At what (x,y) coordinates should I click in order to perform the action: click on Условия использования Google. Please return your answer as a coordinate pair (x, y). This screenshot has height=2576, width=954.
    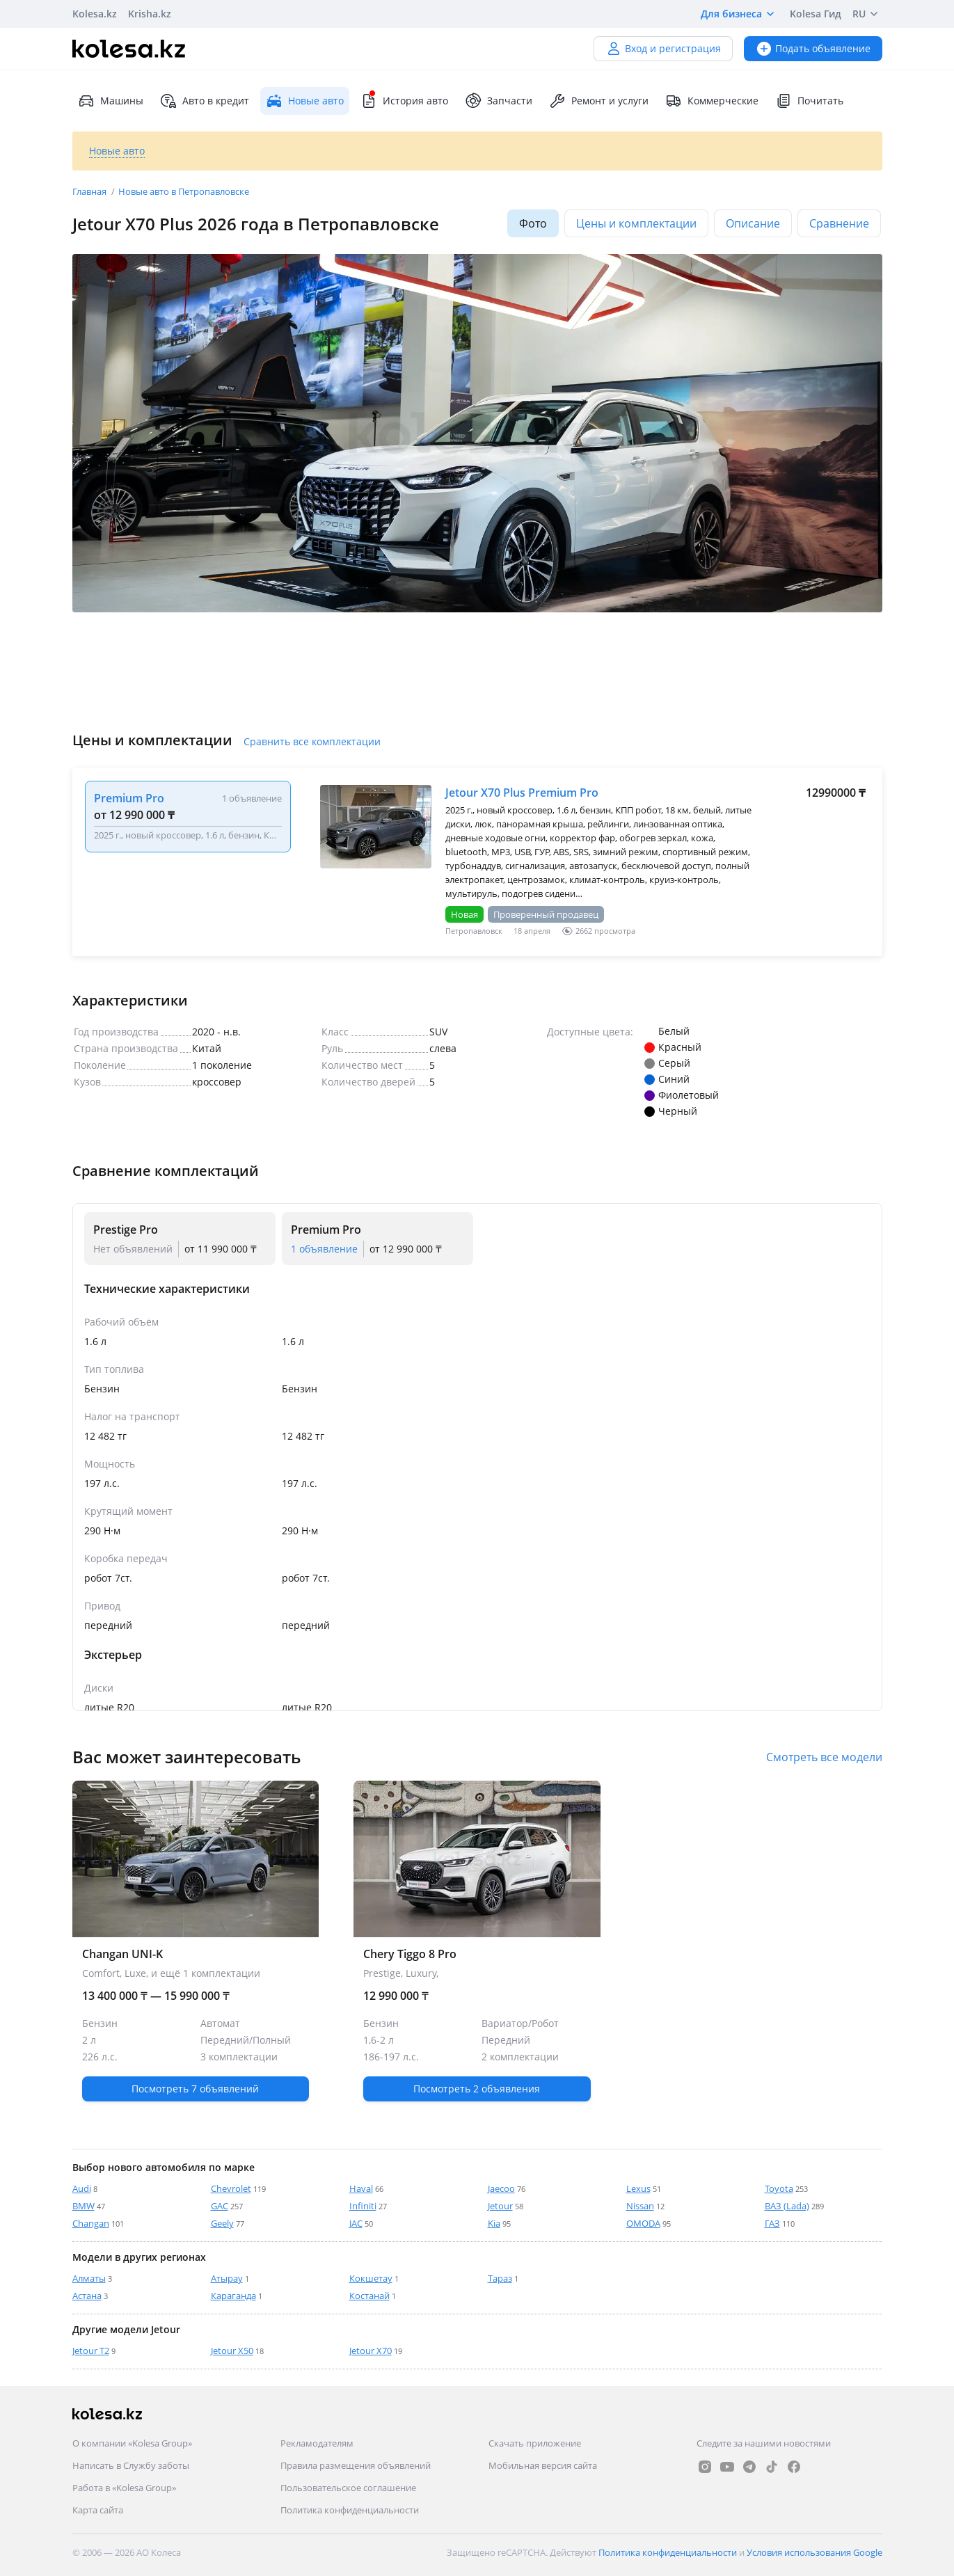
    Looking at the image, I should click on (814, 2552).